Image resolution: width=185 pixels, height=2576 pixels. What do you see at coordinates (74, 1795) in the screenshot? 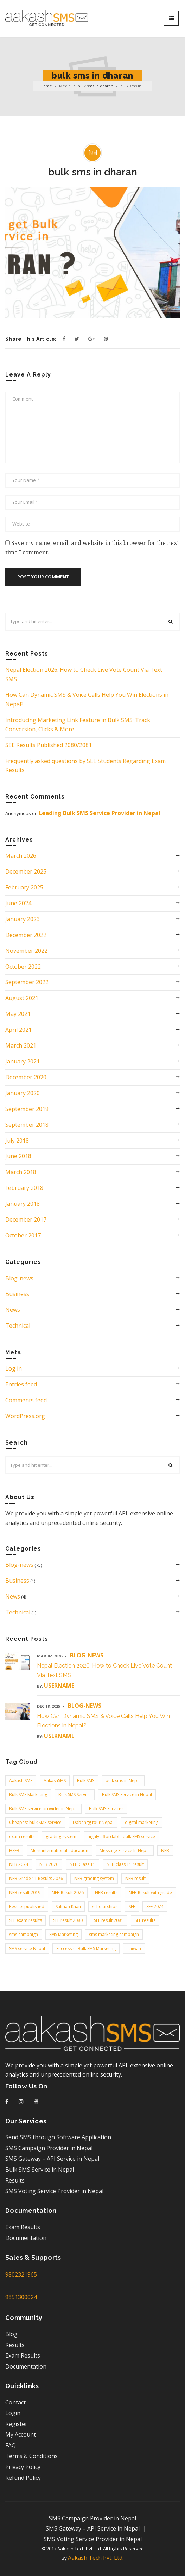
I see `Bulk SMS Service [Bulk SMS Service (3 items)]` at bounding box center [74, 1795].